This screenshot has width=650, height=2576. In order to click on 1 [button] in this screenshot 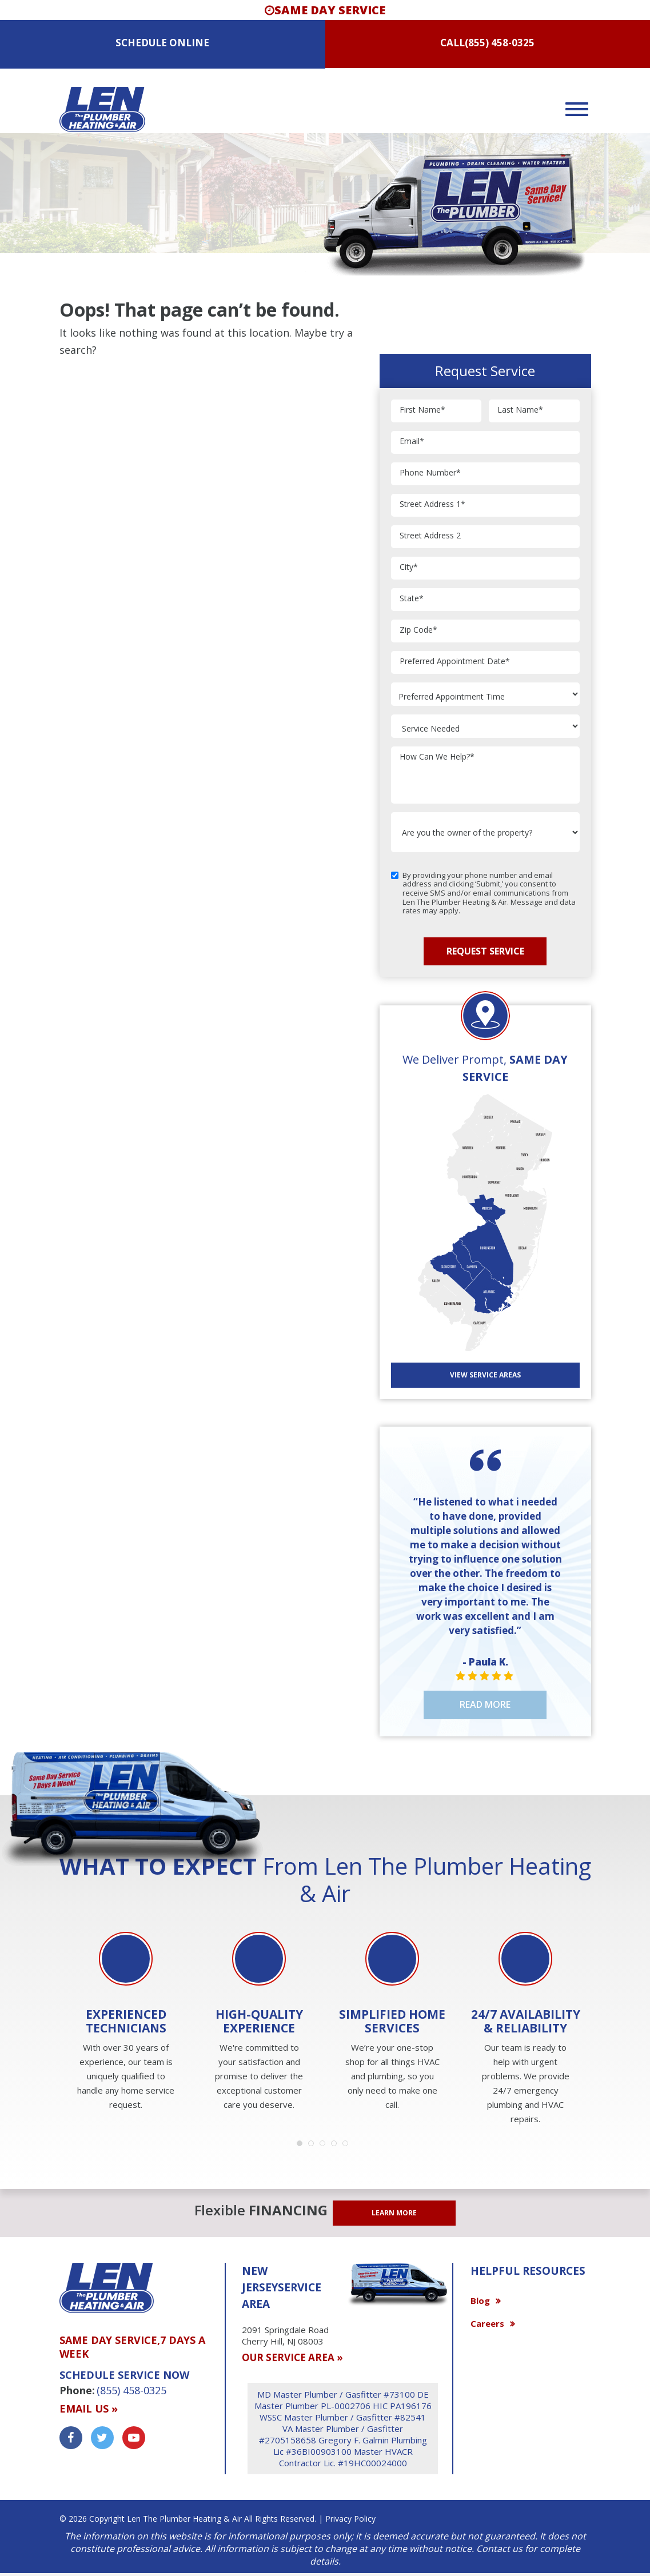, I will do `click(302, 2146)`.